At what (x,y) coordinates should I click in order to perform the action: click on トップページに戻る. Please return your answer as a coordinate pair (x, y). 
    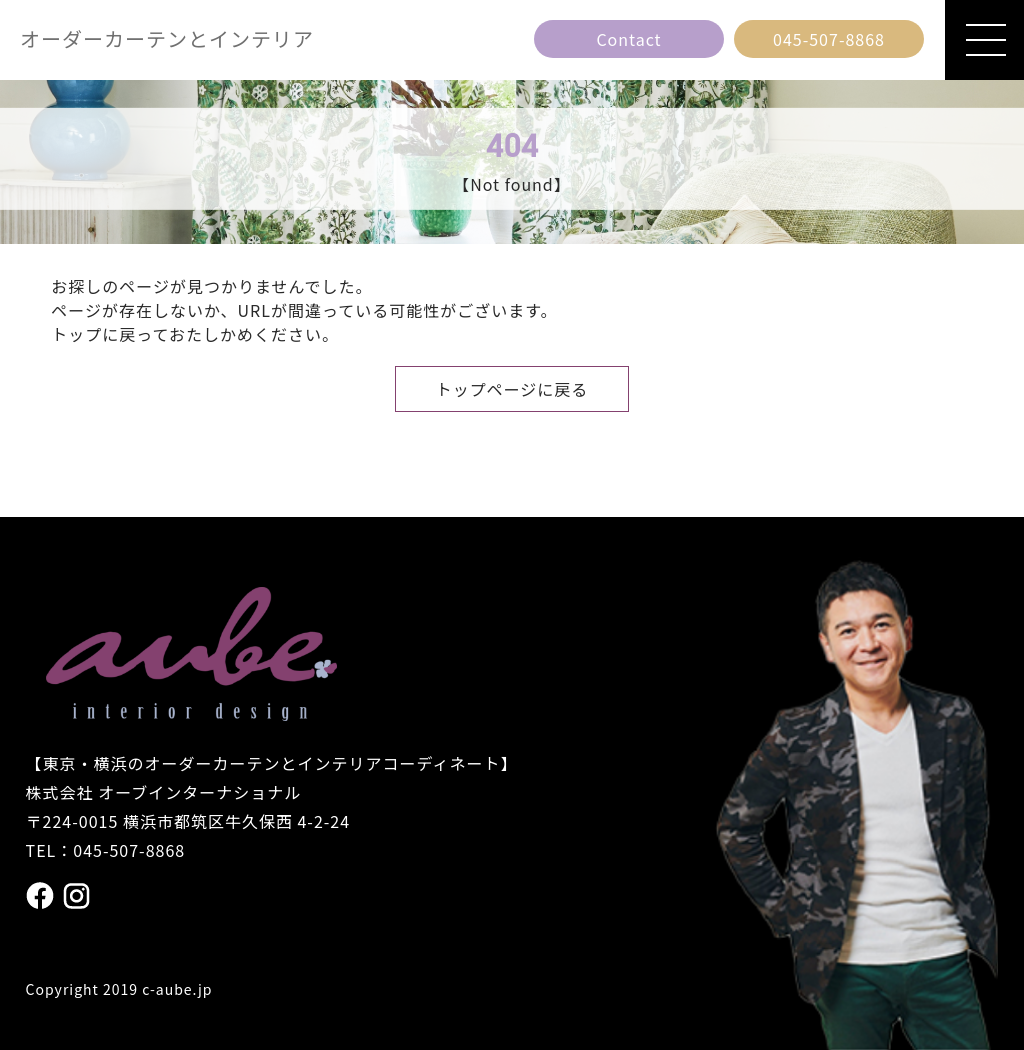
    Looking at the image, I should click on (512, 389).